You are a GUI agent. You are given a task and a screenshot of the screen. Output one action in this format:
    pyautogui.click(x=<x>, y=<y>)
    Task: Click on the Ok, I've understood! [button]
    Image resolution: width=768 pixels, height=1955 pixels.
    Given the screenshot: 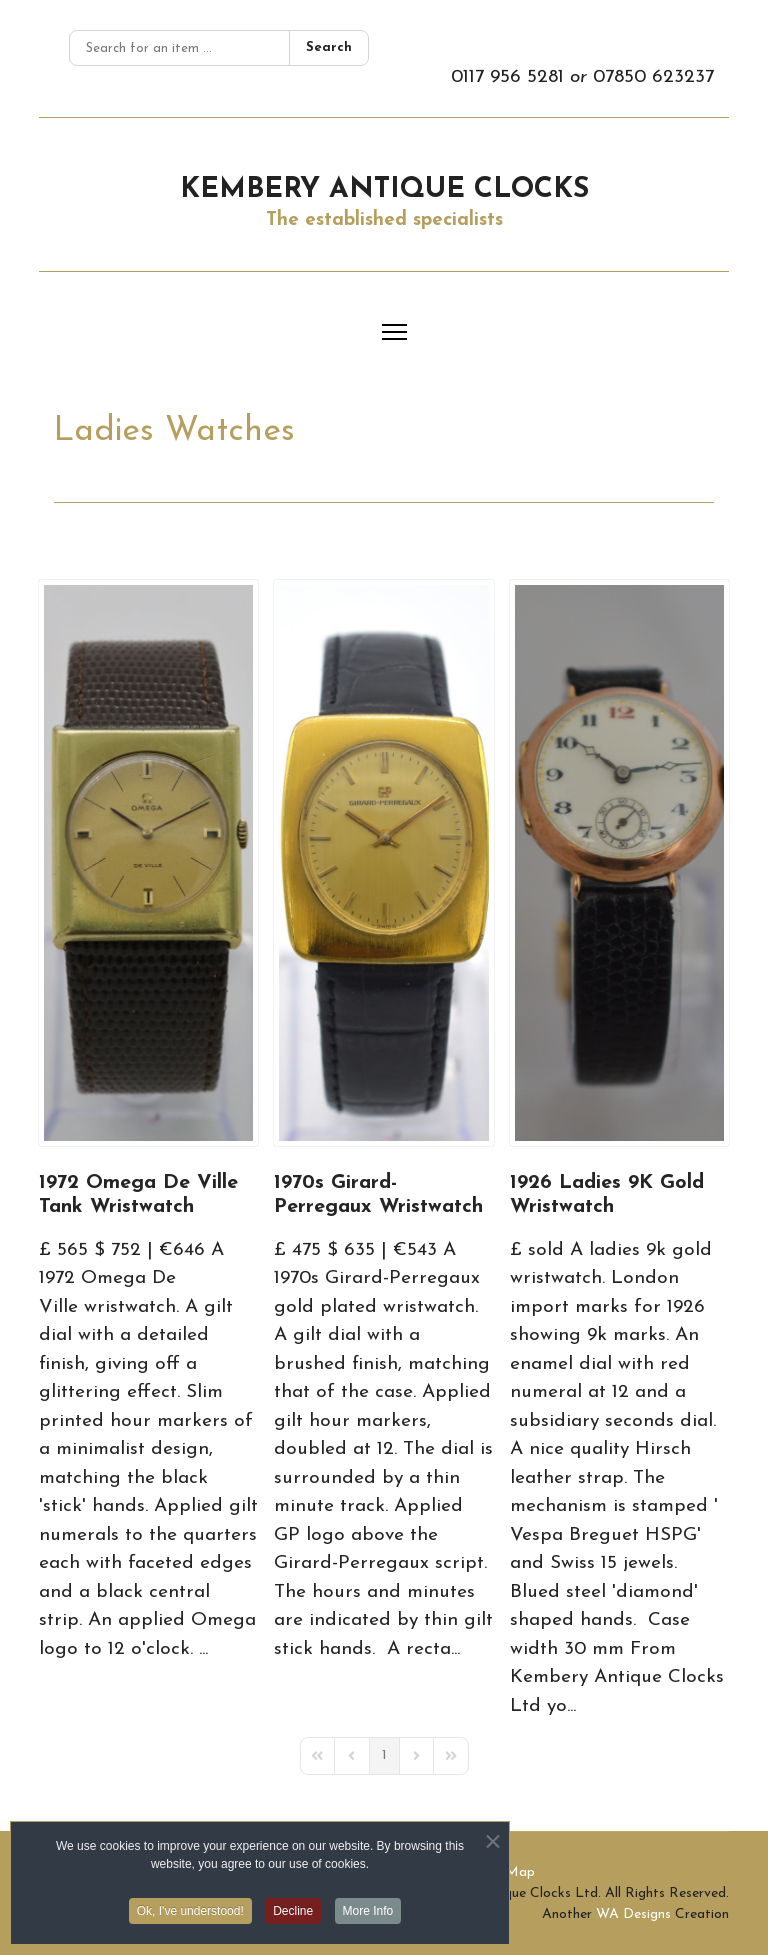 What is the action you would take?
    pyautogui.click(x=190, y=1915)
    